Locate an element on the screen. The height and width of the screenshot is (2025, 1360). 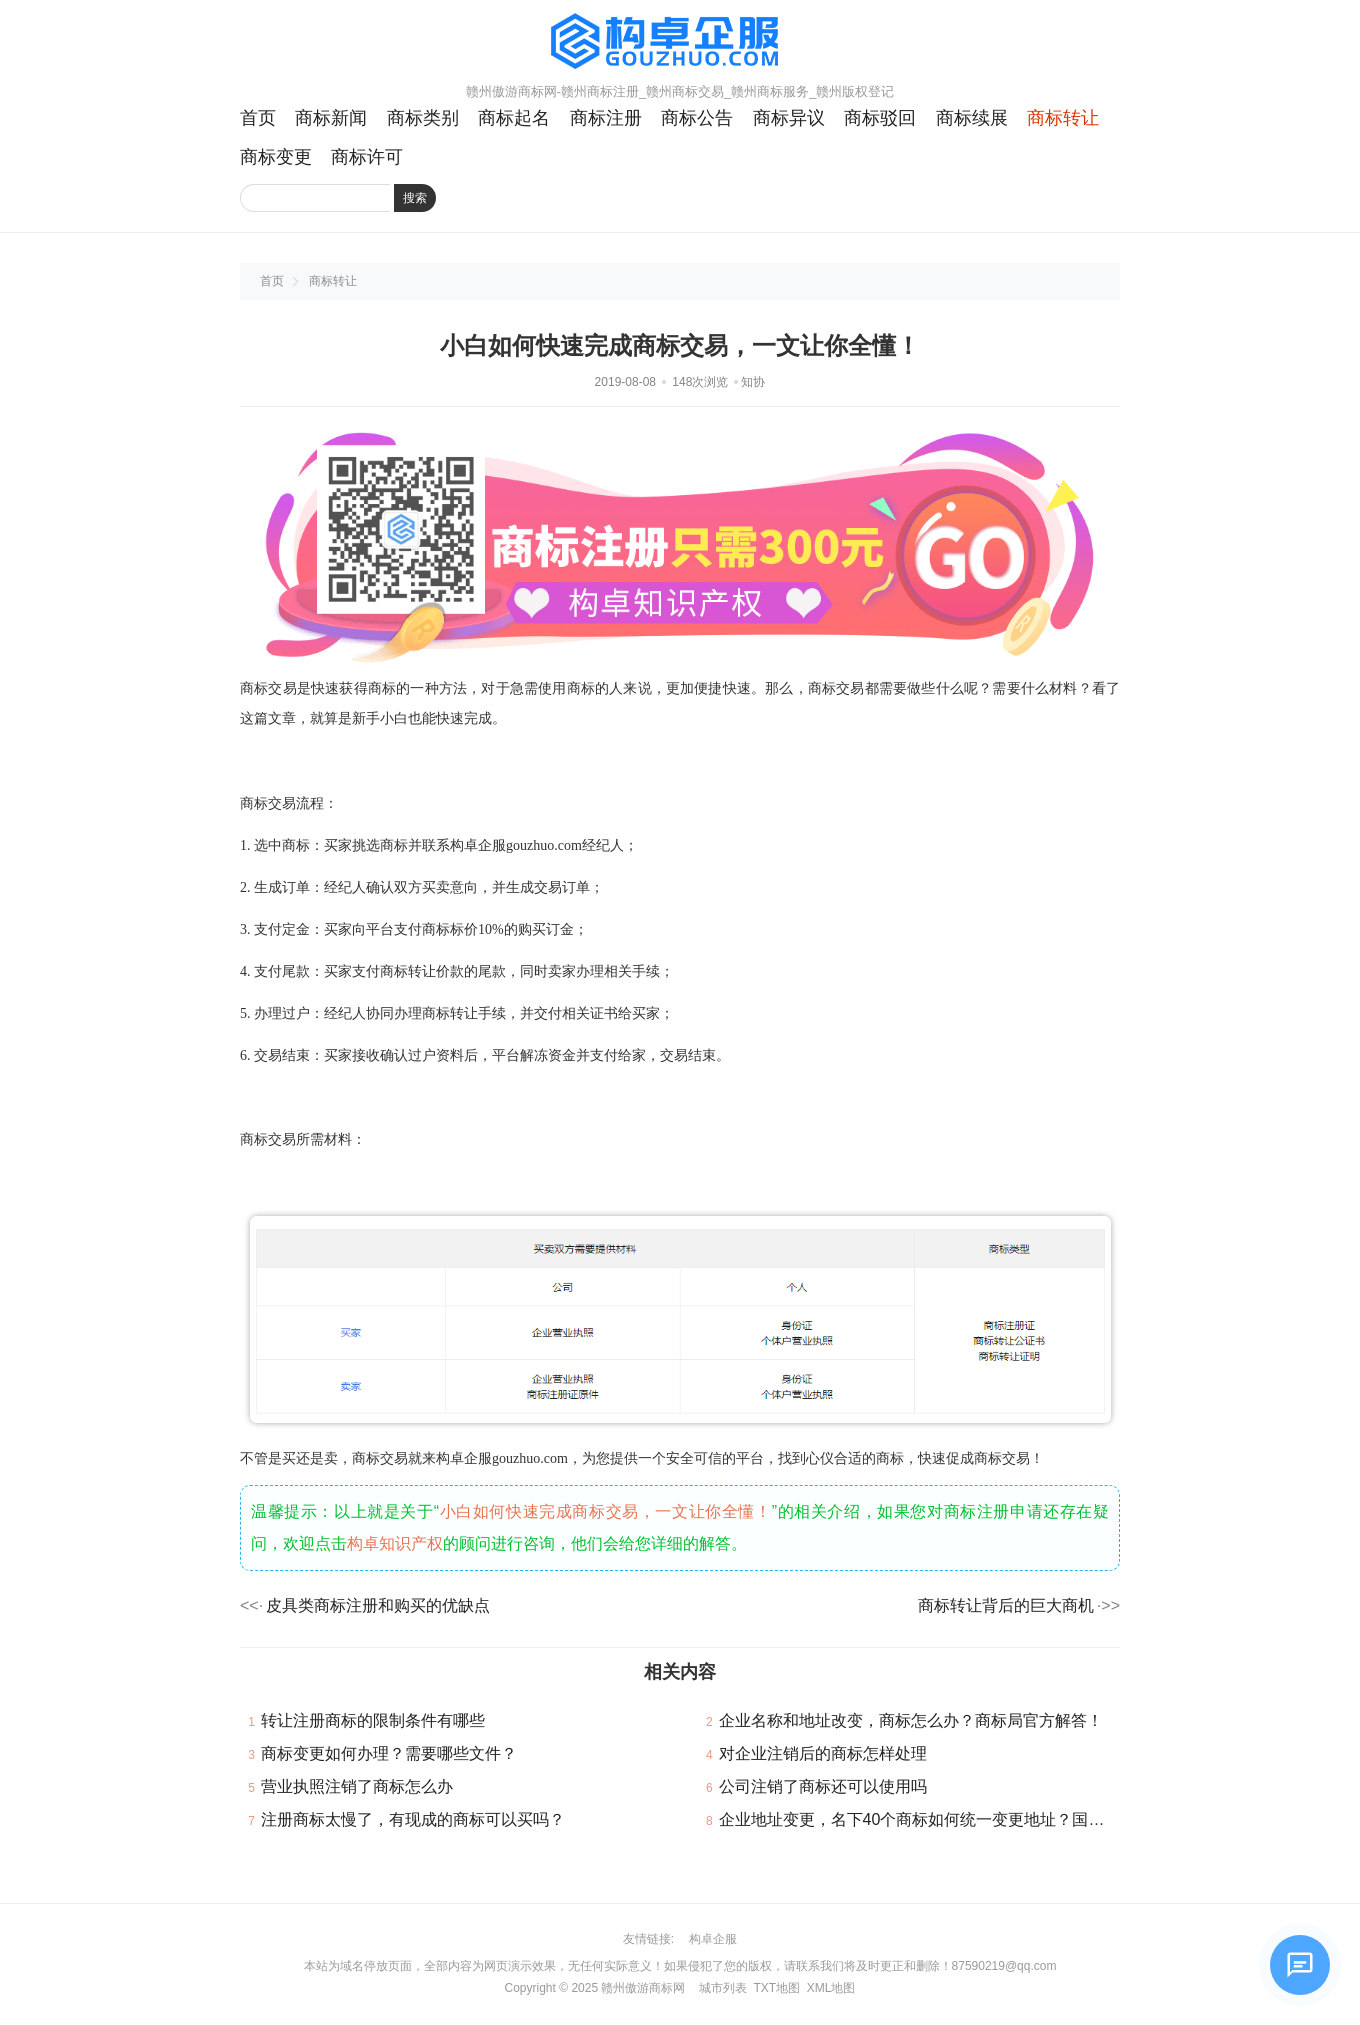
构卓知识产权 is located at coordinates (395, 1543).